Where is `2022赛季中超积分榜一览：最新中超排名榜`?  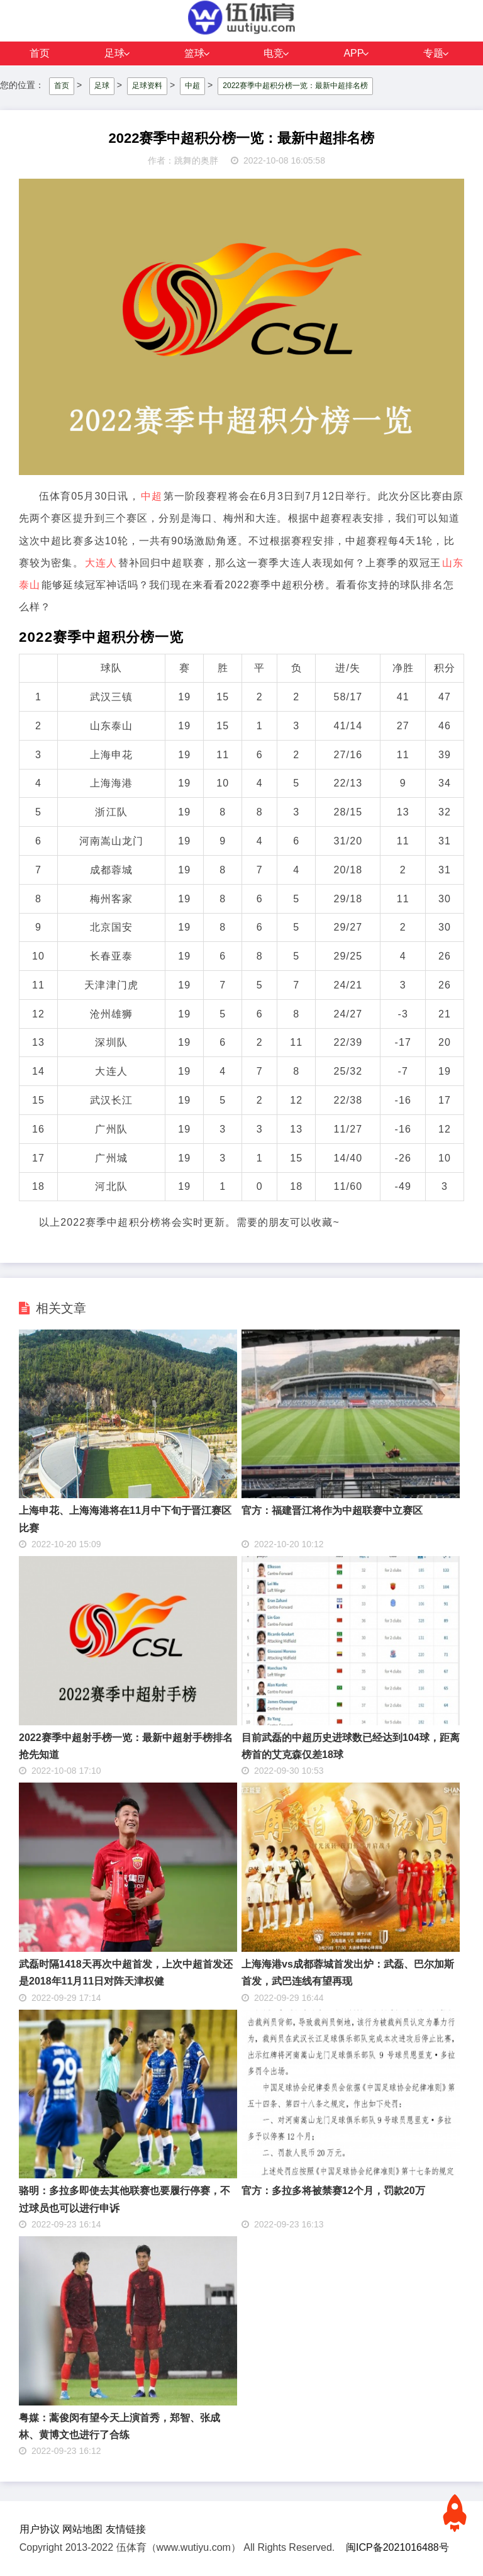 2022赛季中超积分榜一览：最新中超排名榜 is located at coordinates (295, 85).